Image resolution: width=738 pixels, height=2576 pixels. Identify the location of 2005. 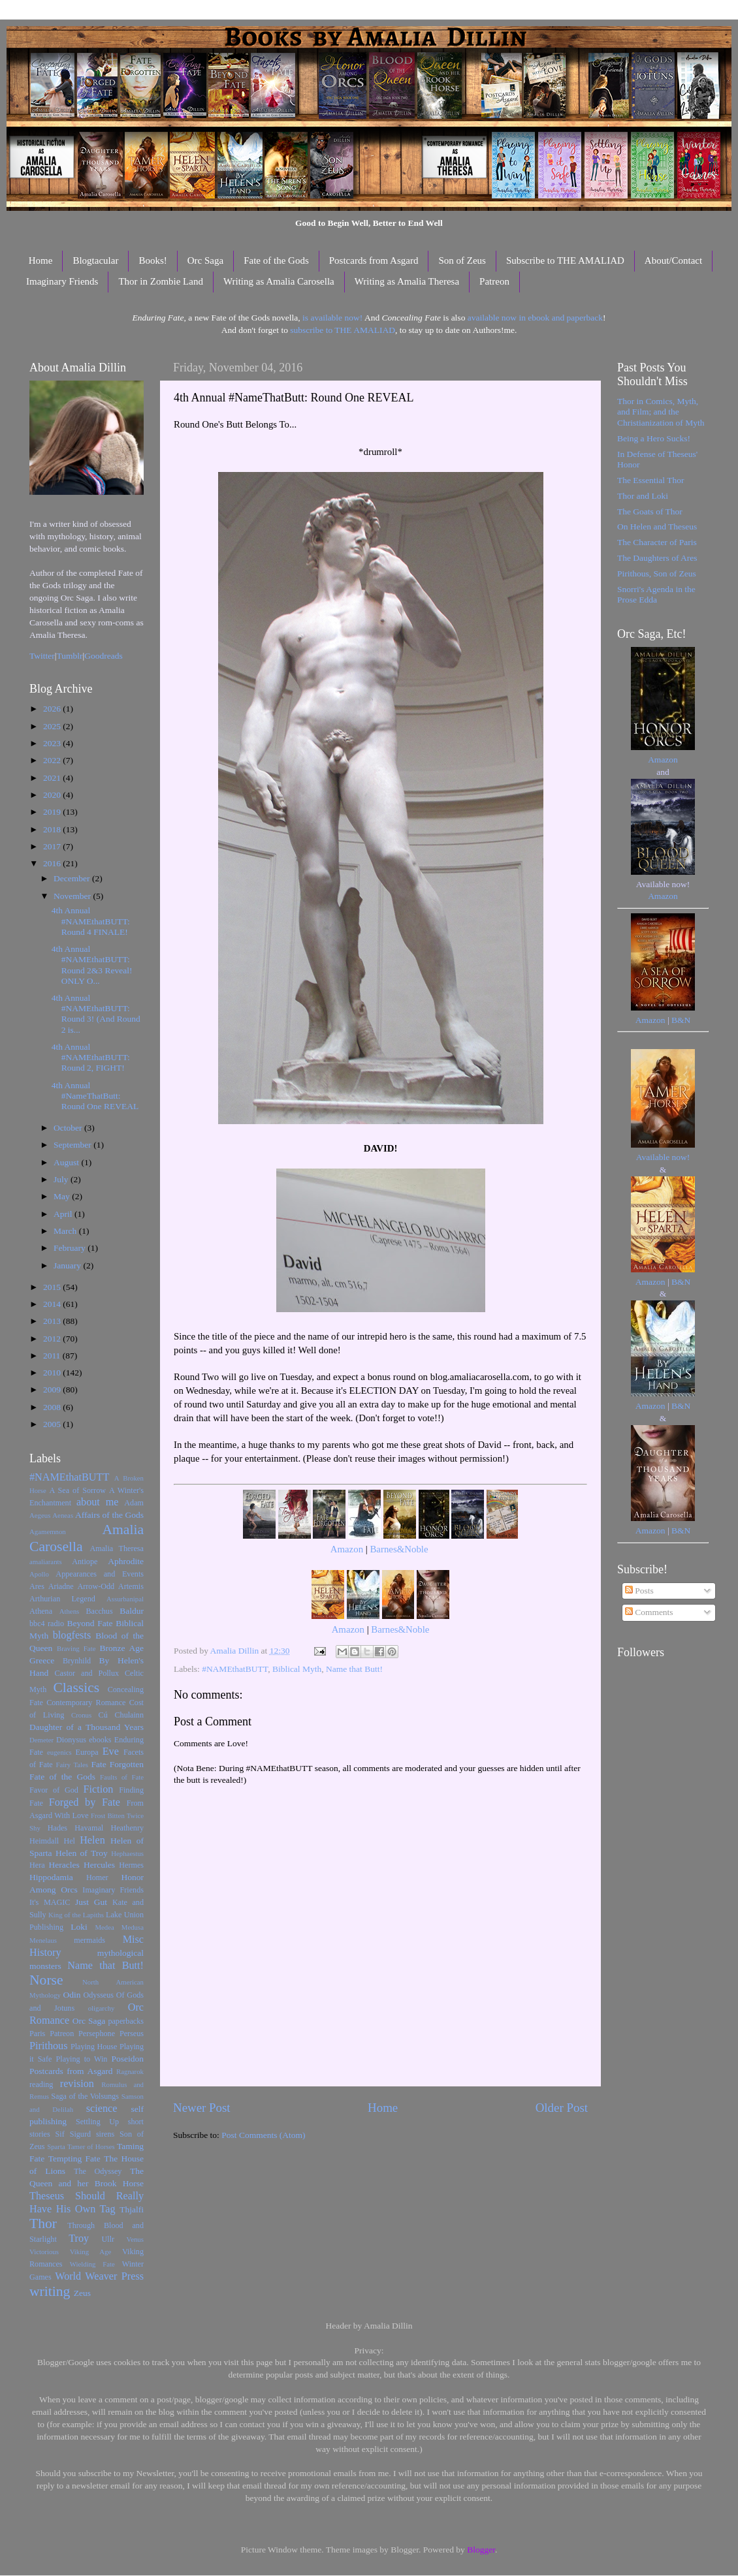
(53, 1424).